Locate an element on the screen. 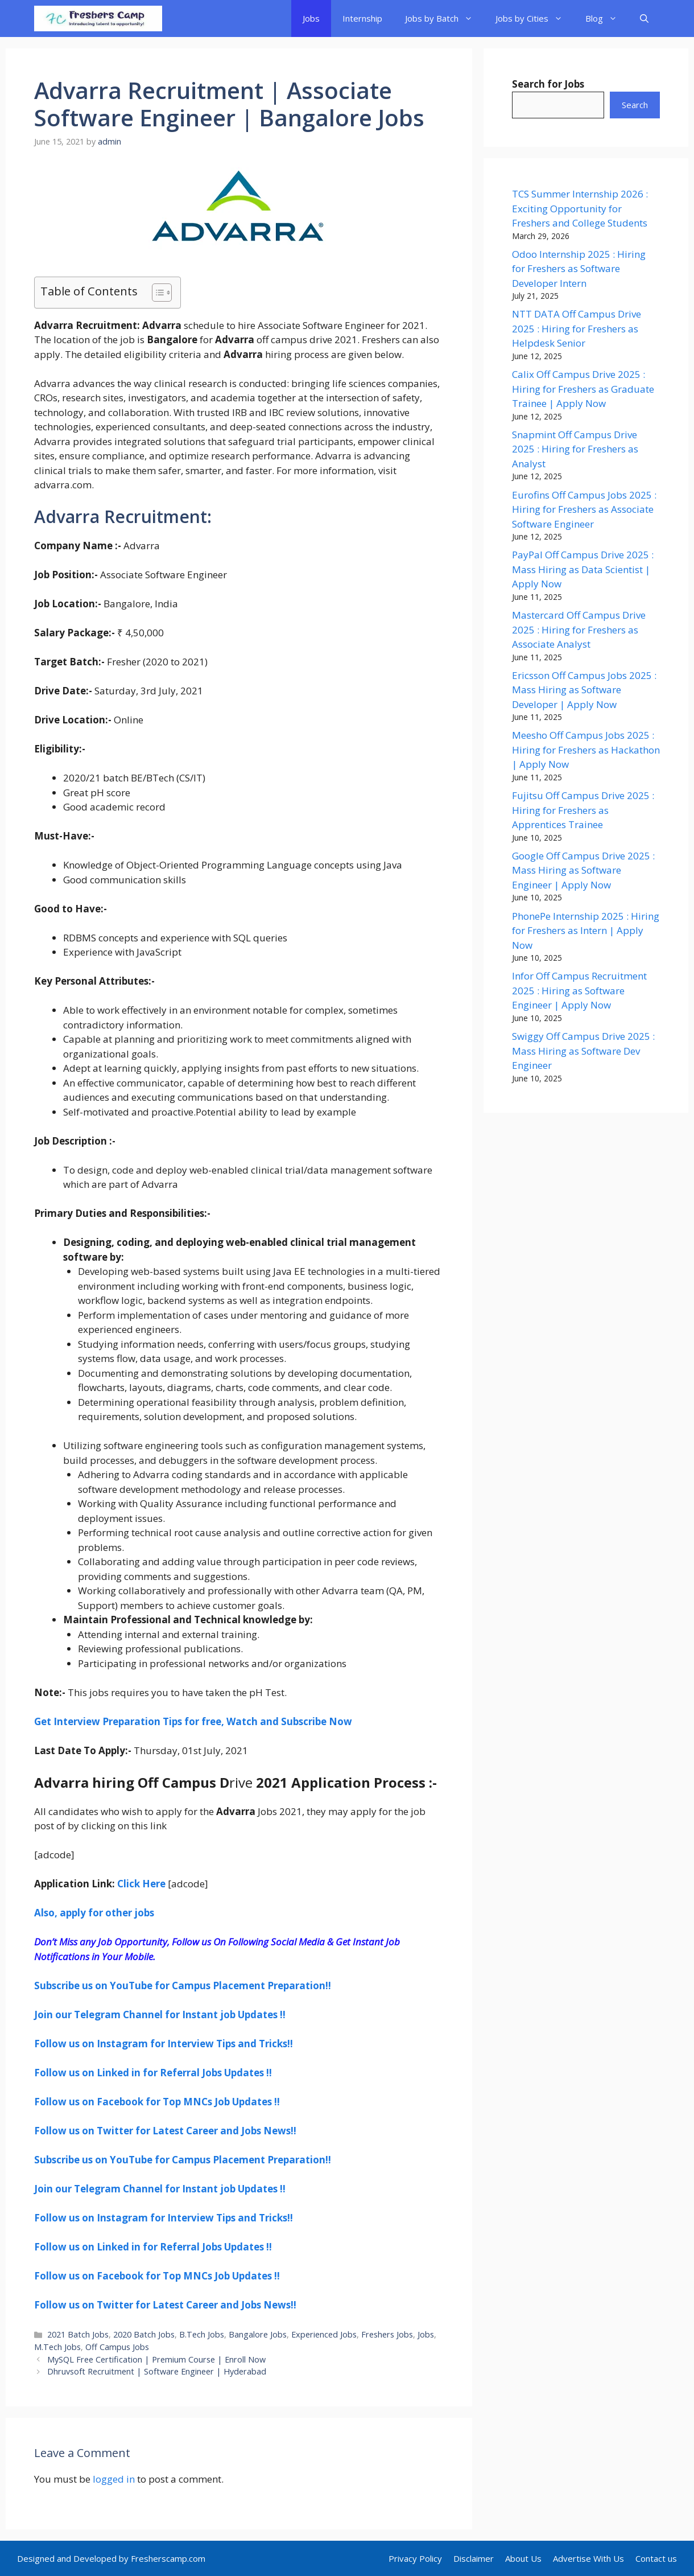 The image size is (694, 2576). Snapmint Off Campus Drive 2025 : Hiring for Freshers as Analyst is located at coordinates (575, 449).